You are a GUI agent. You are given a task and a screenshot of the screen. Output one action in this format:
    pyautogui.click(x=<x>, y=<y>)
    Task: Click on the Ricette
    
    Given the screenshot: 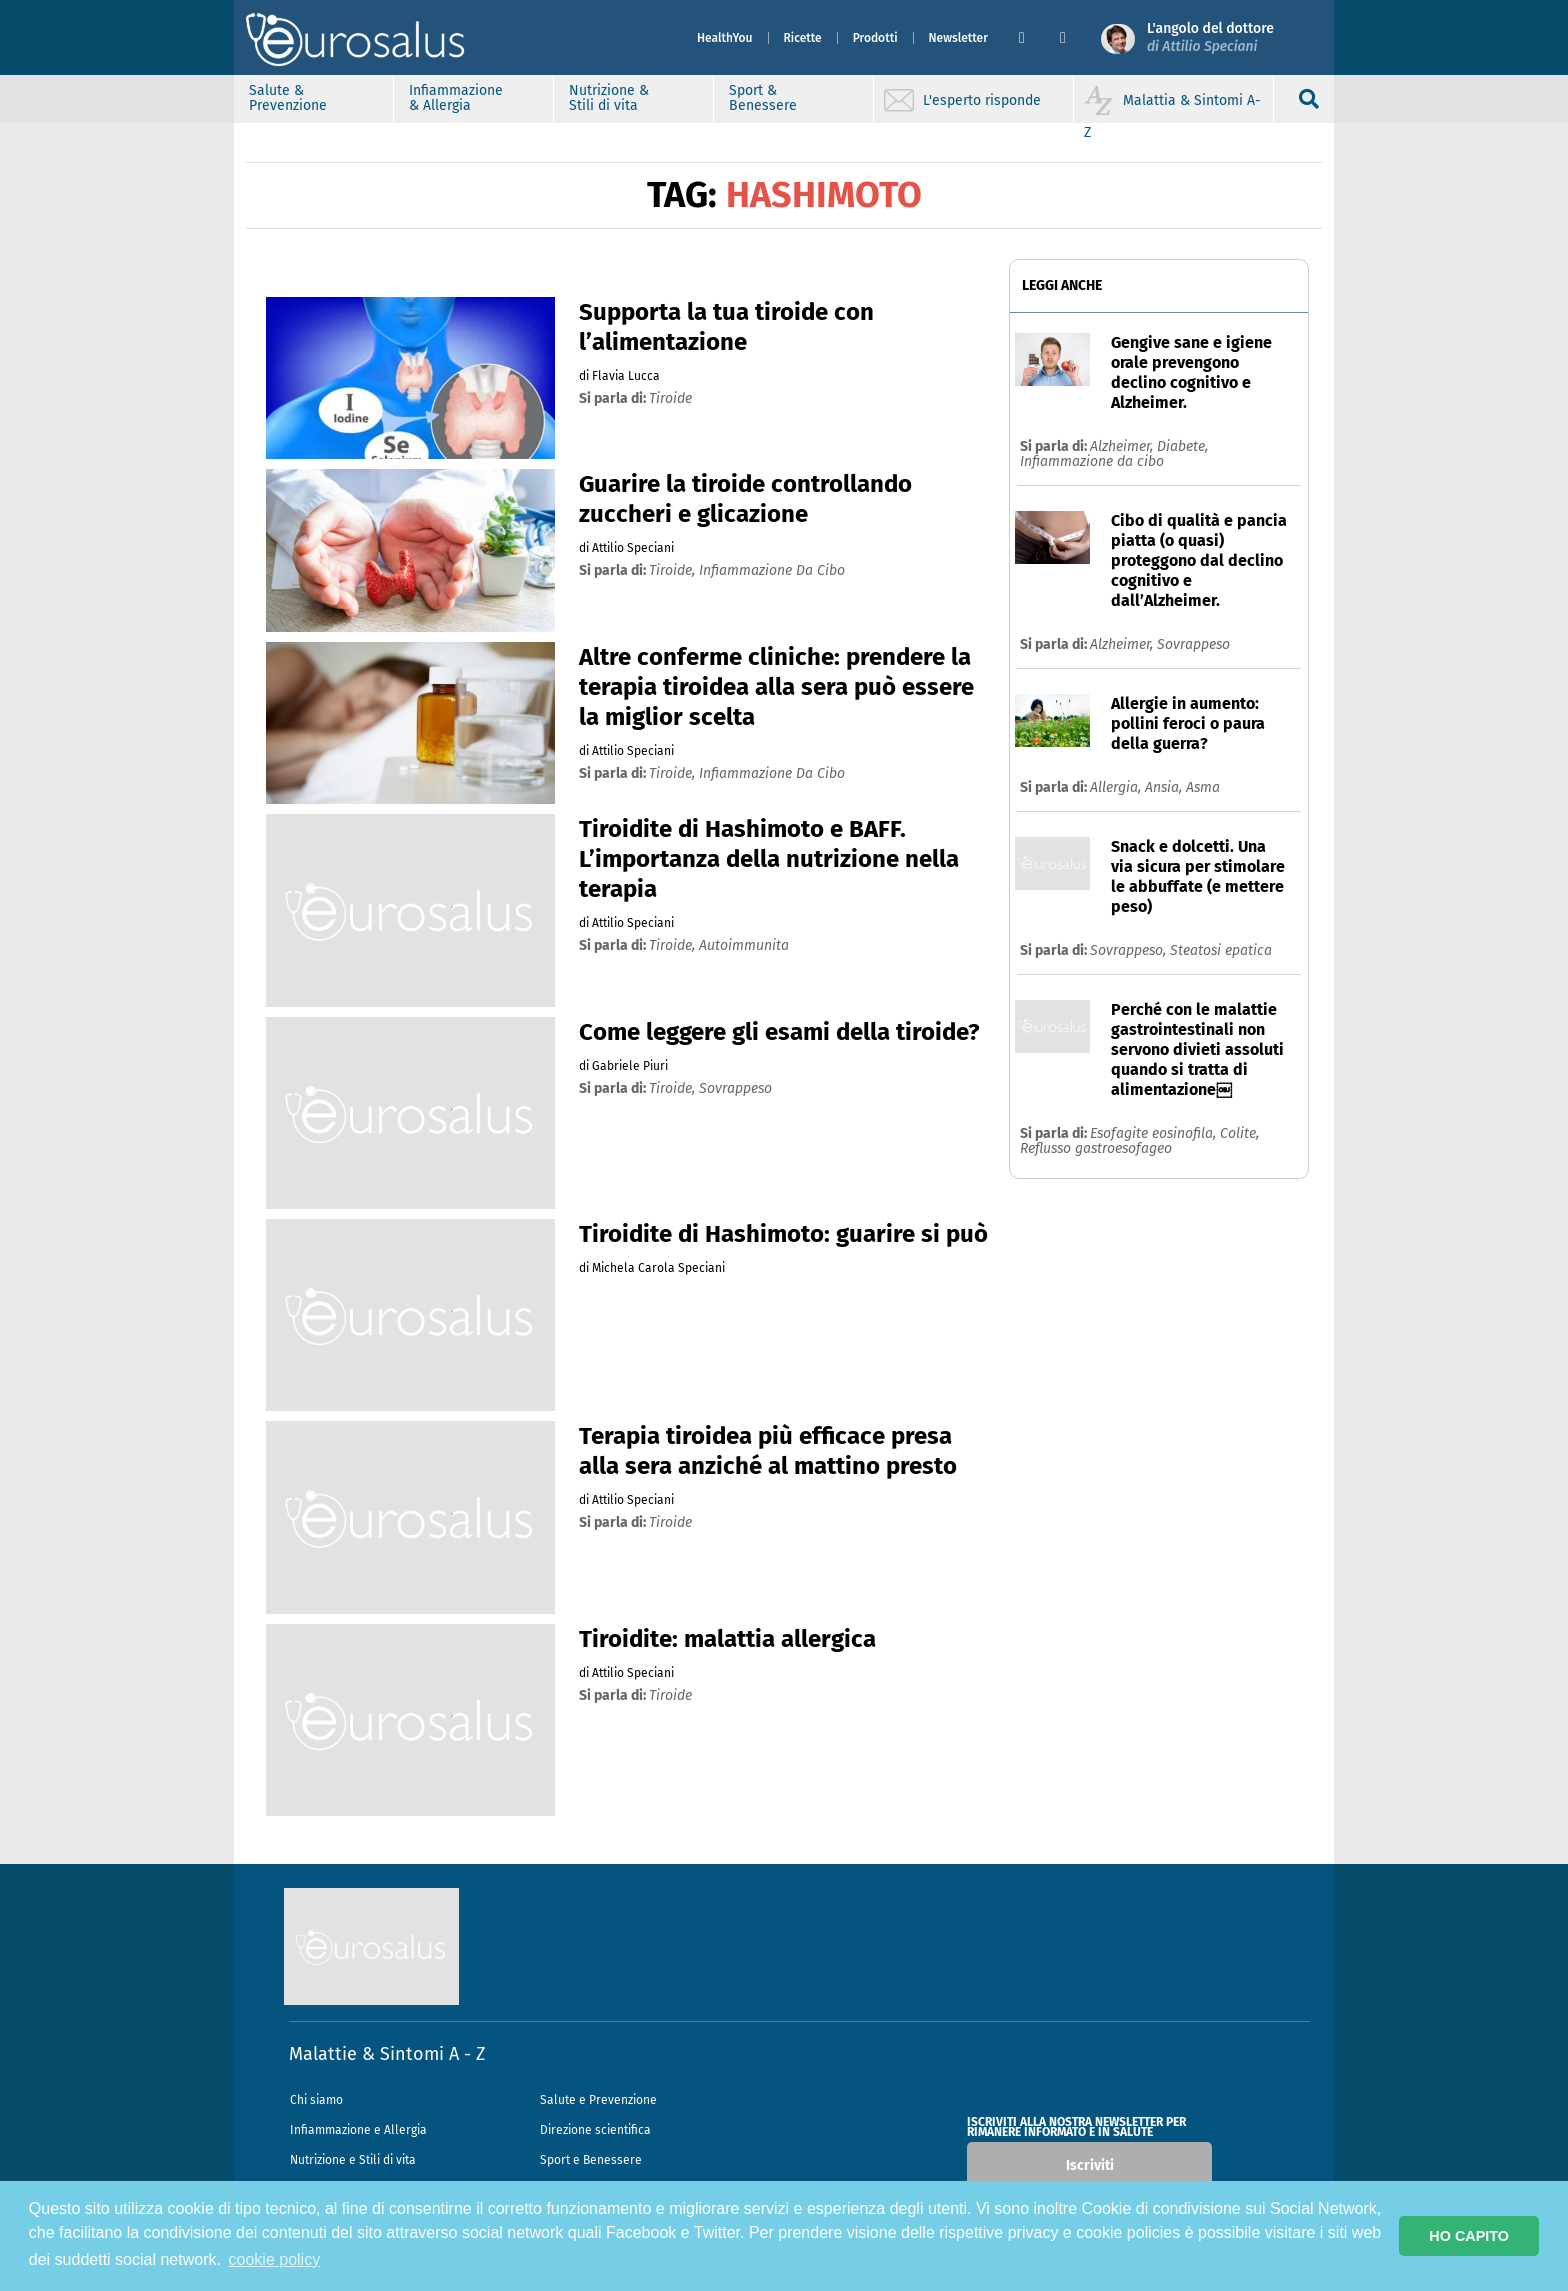 What is the action you would take?
    pyautogui.click(x=803, y=38)
    